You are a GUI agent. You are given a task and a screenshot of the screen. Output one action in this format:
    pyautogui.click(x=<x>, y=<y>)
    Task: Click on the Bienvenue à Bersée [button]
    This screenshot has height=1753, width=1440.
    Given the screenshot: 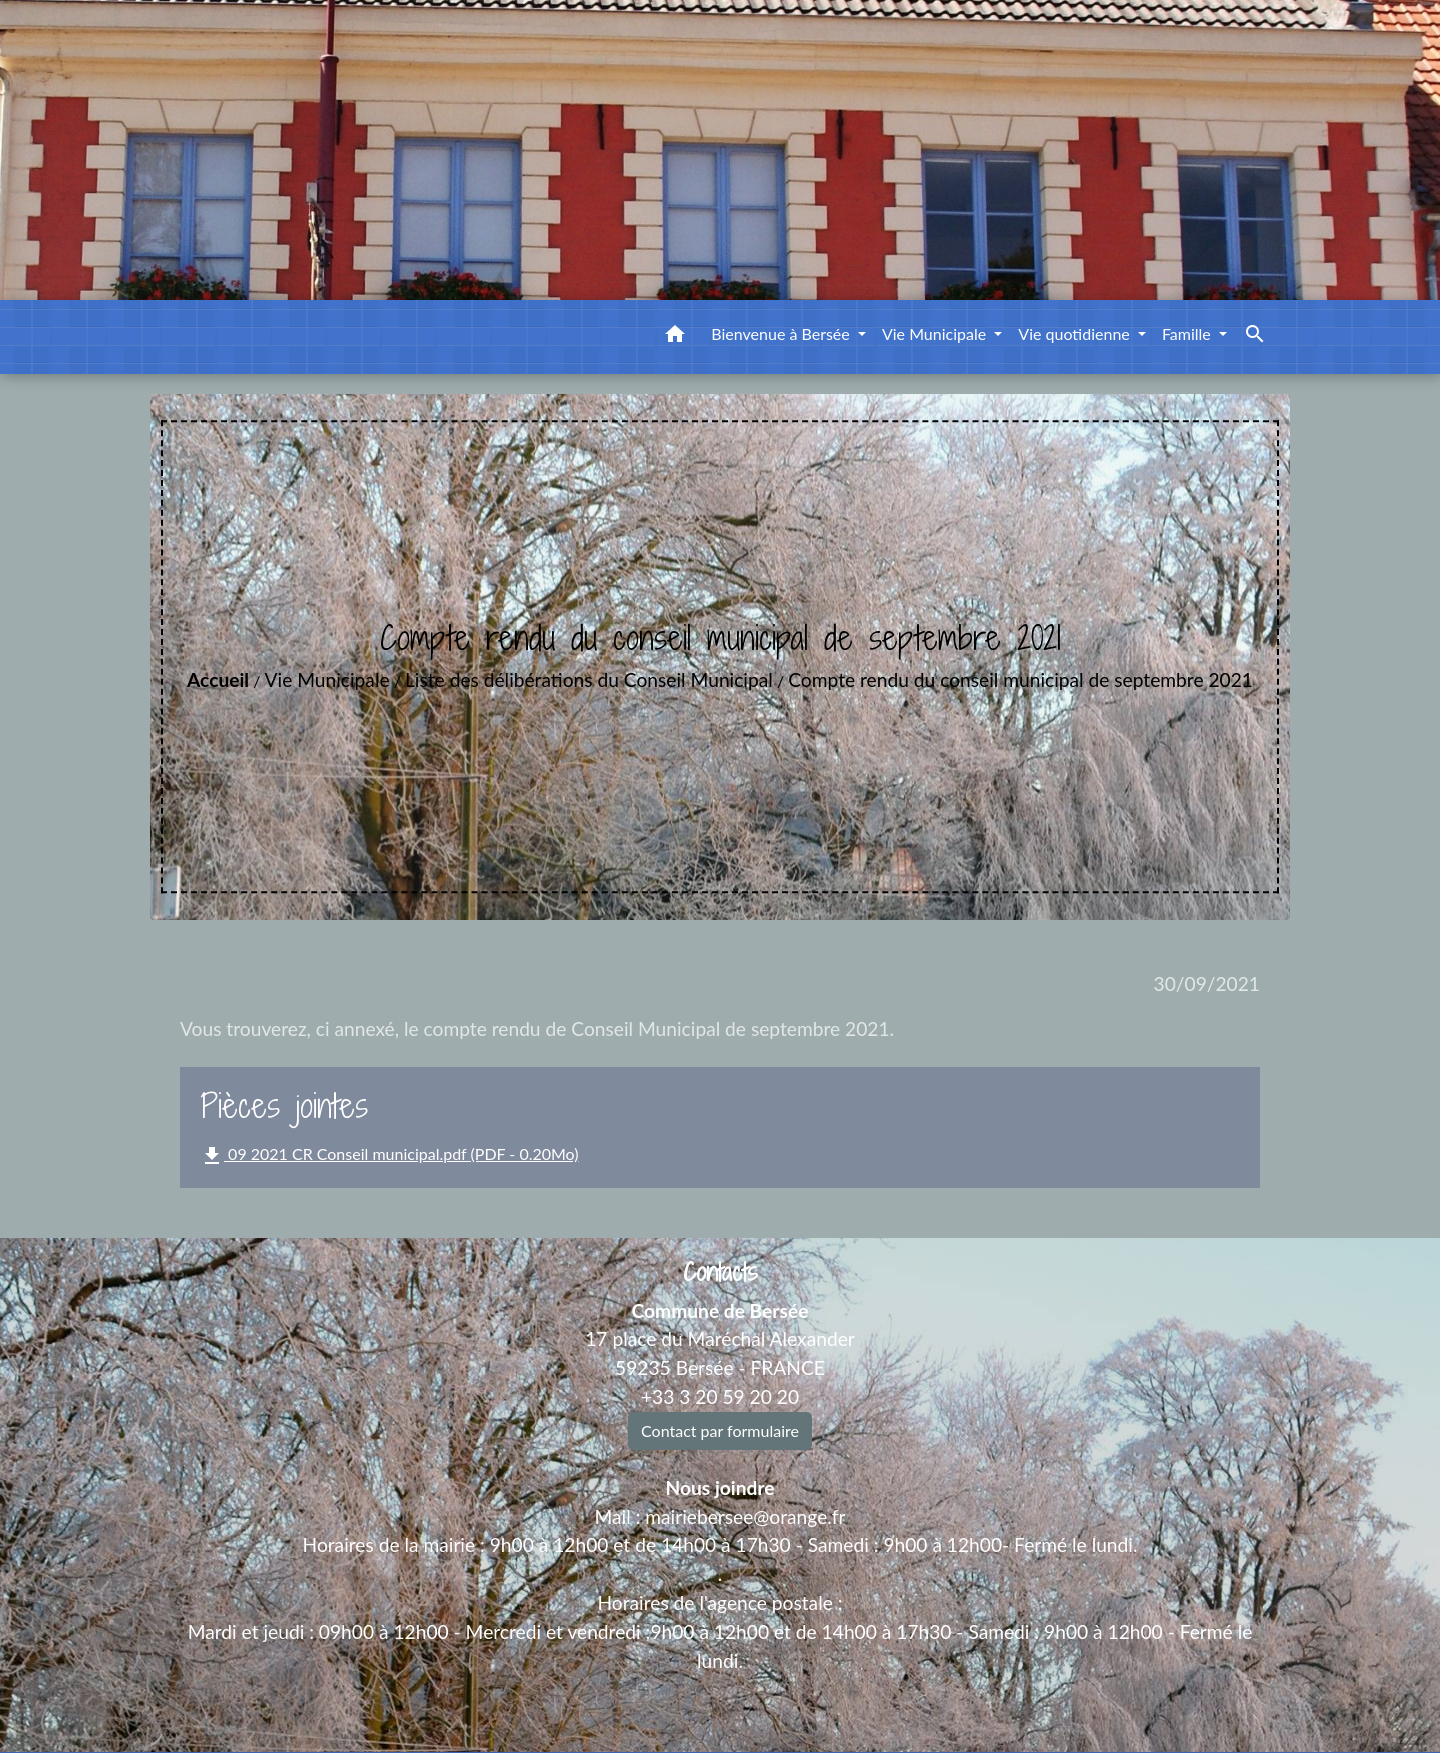 What is the action you would take?
    pyautogui.click(x=782, y=333)
    